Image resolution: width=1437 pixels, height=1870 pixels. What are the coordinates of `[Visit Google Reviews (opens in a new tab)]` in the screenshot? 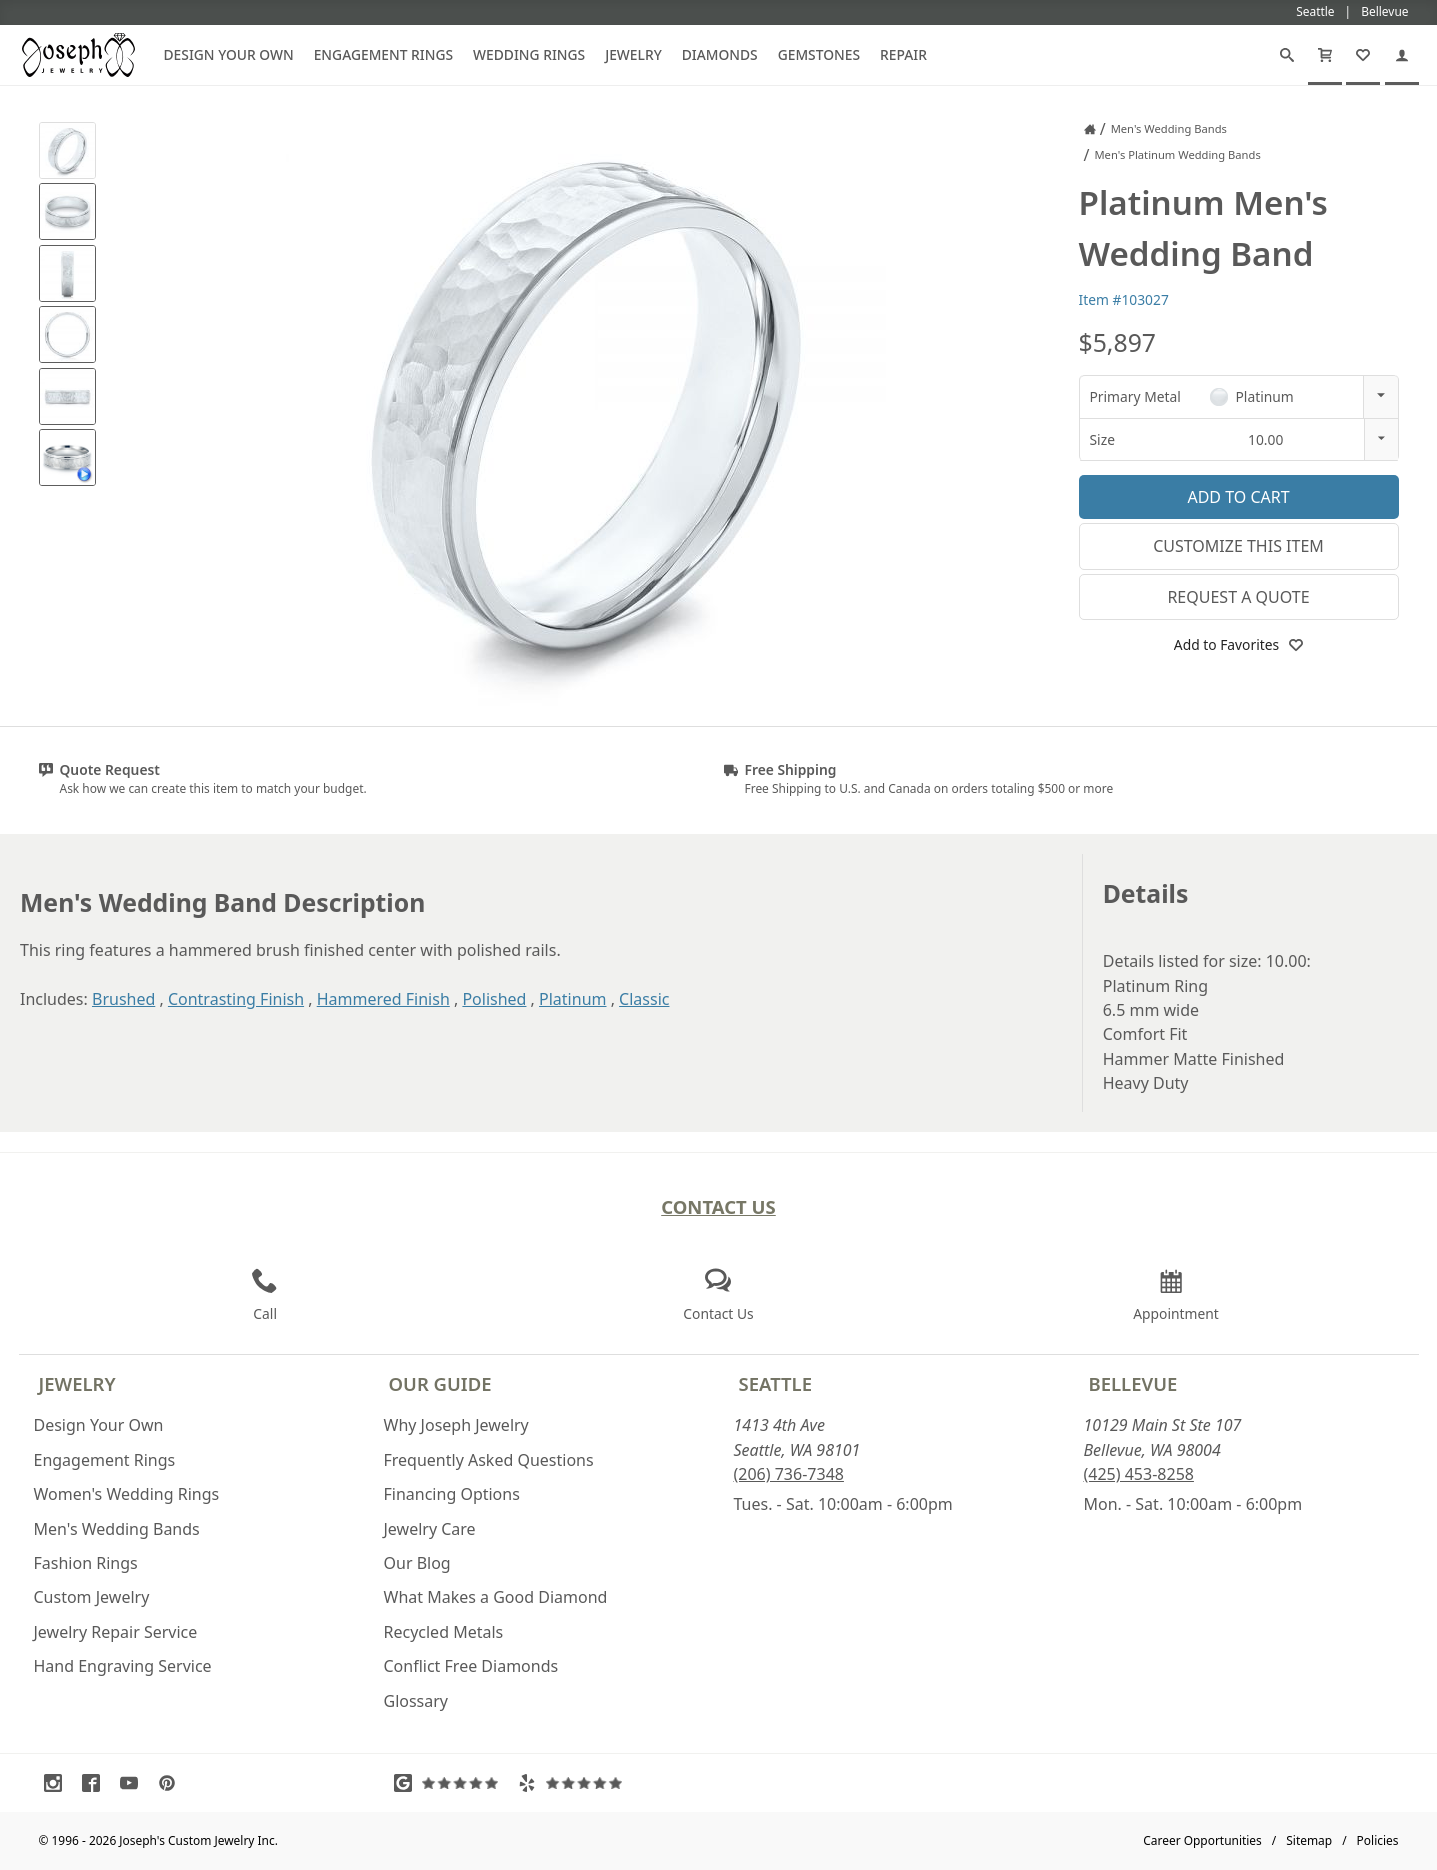 It's located at (451, 1783).